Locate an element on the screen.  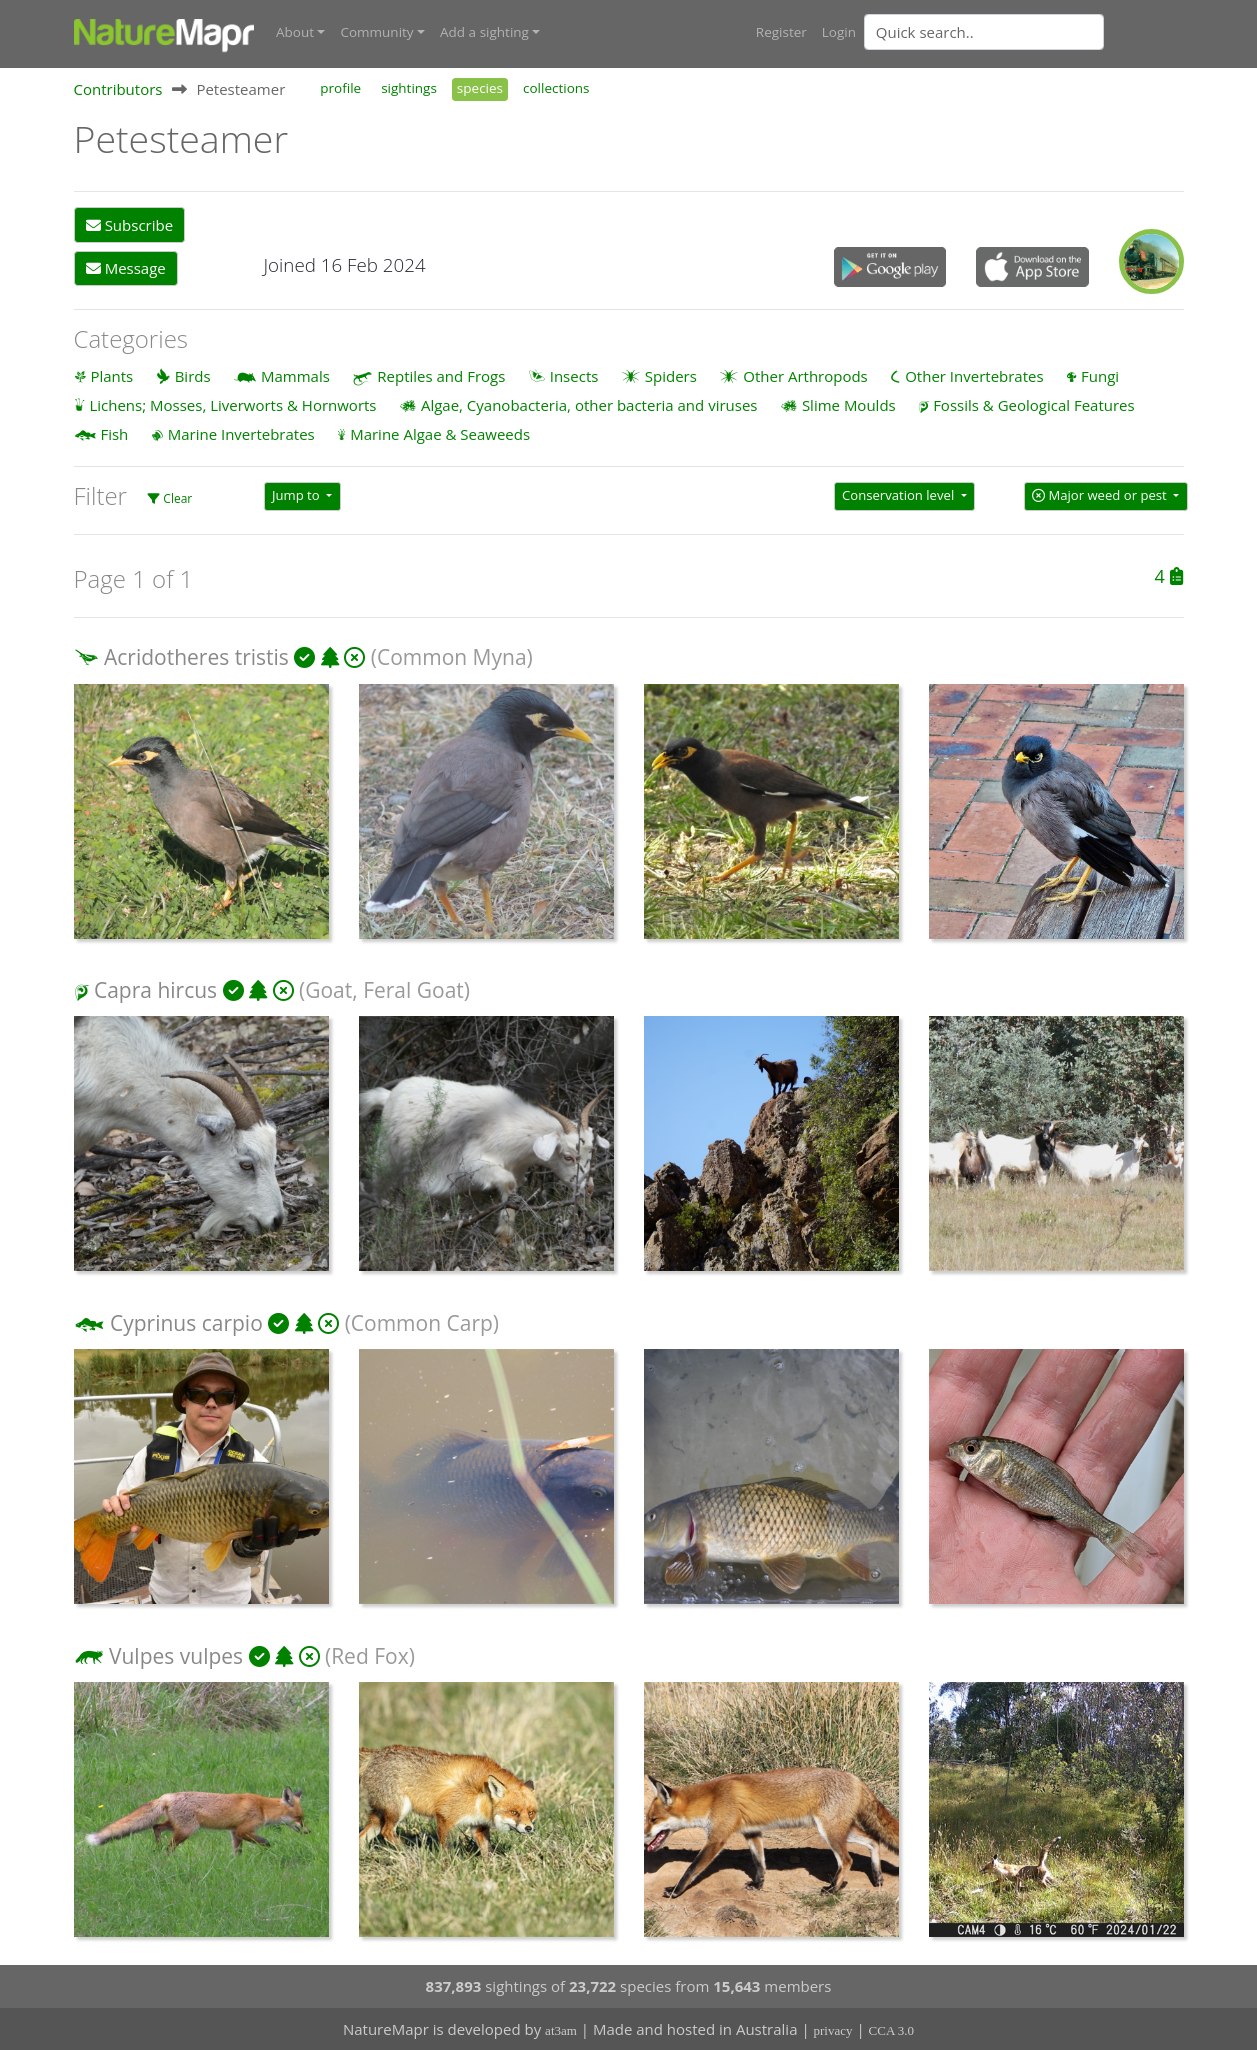
Cyprinus carpio is located at coordinates (186, 1323).